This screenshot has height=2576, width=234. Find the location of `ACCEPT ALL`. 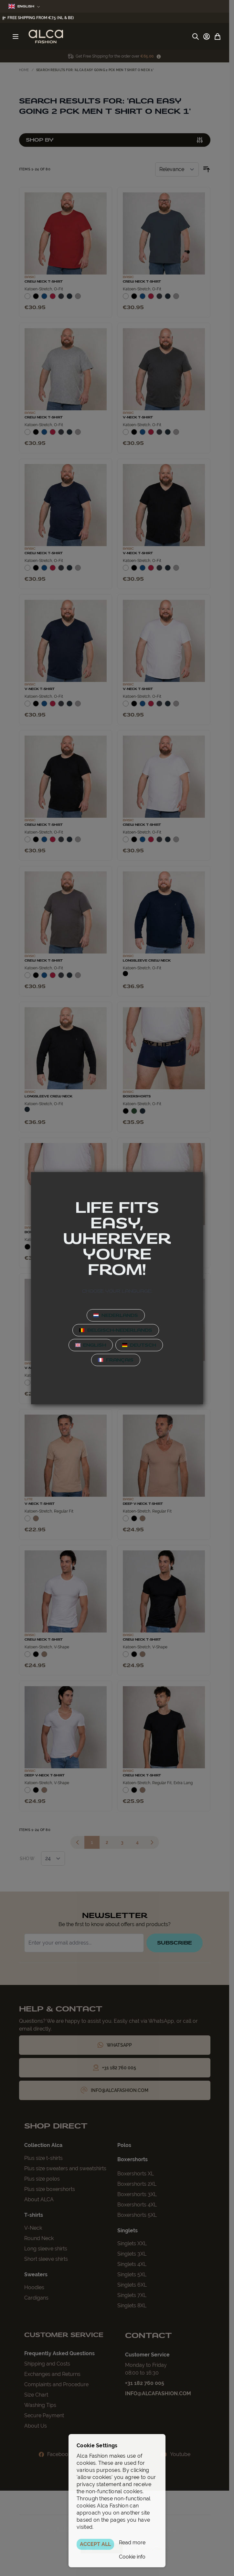

ACCEPT ALL is located at coordinates (95, 2544).